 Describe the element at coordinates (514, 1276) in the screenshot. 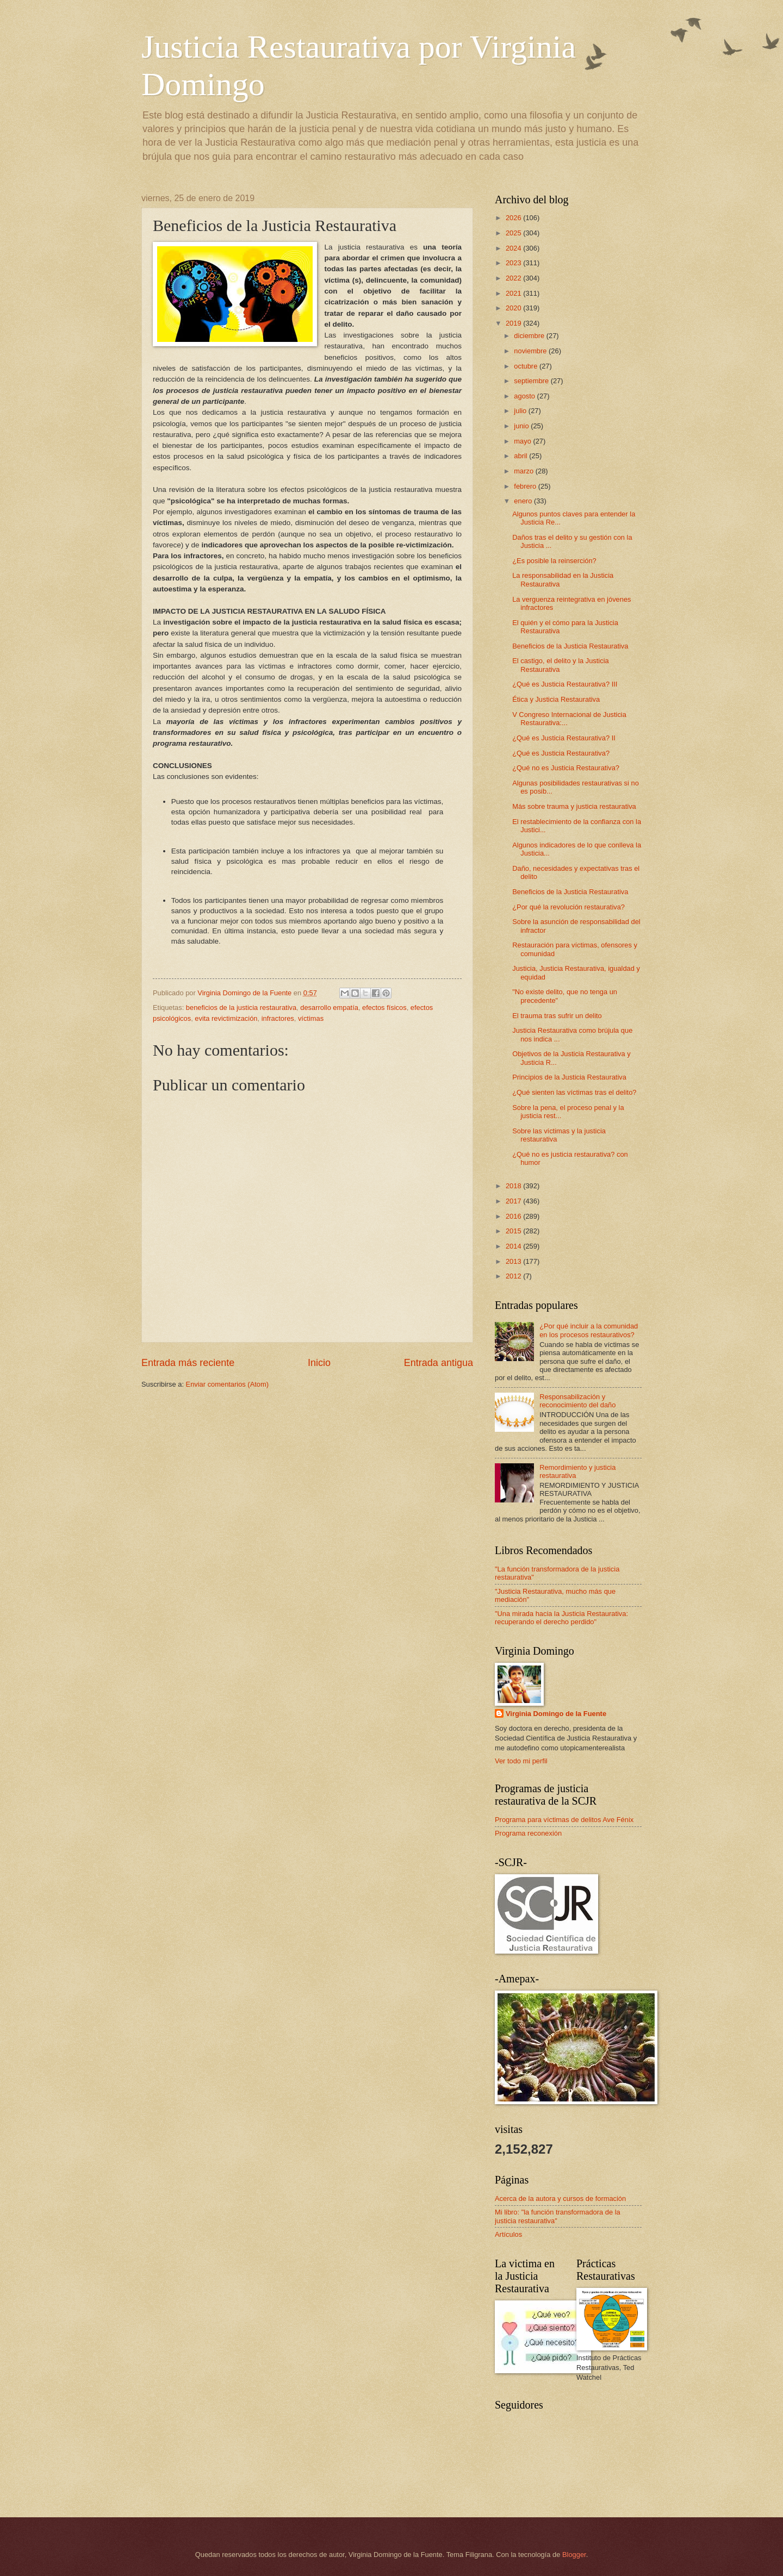

I see `2012` at that location.